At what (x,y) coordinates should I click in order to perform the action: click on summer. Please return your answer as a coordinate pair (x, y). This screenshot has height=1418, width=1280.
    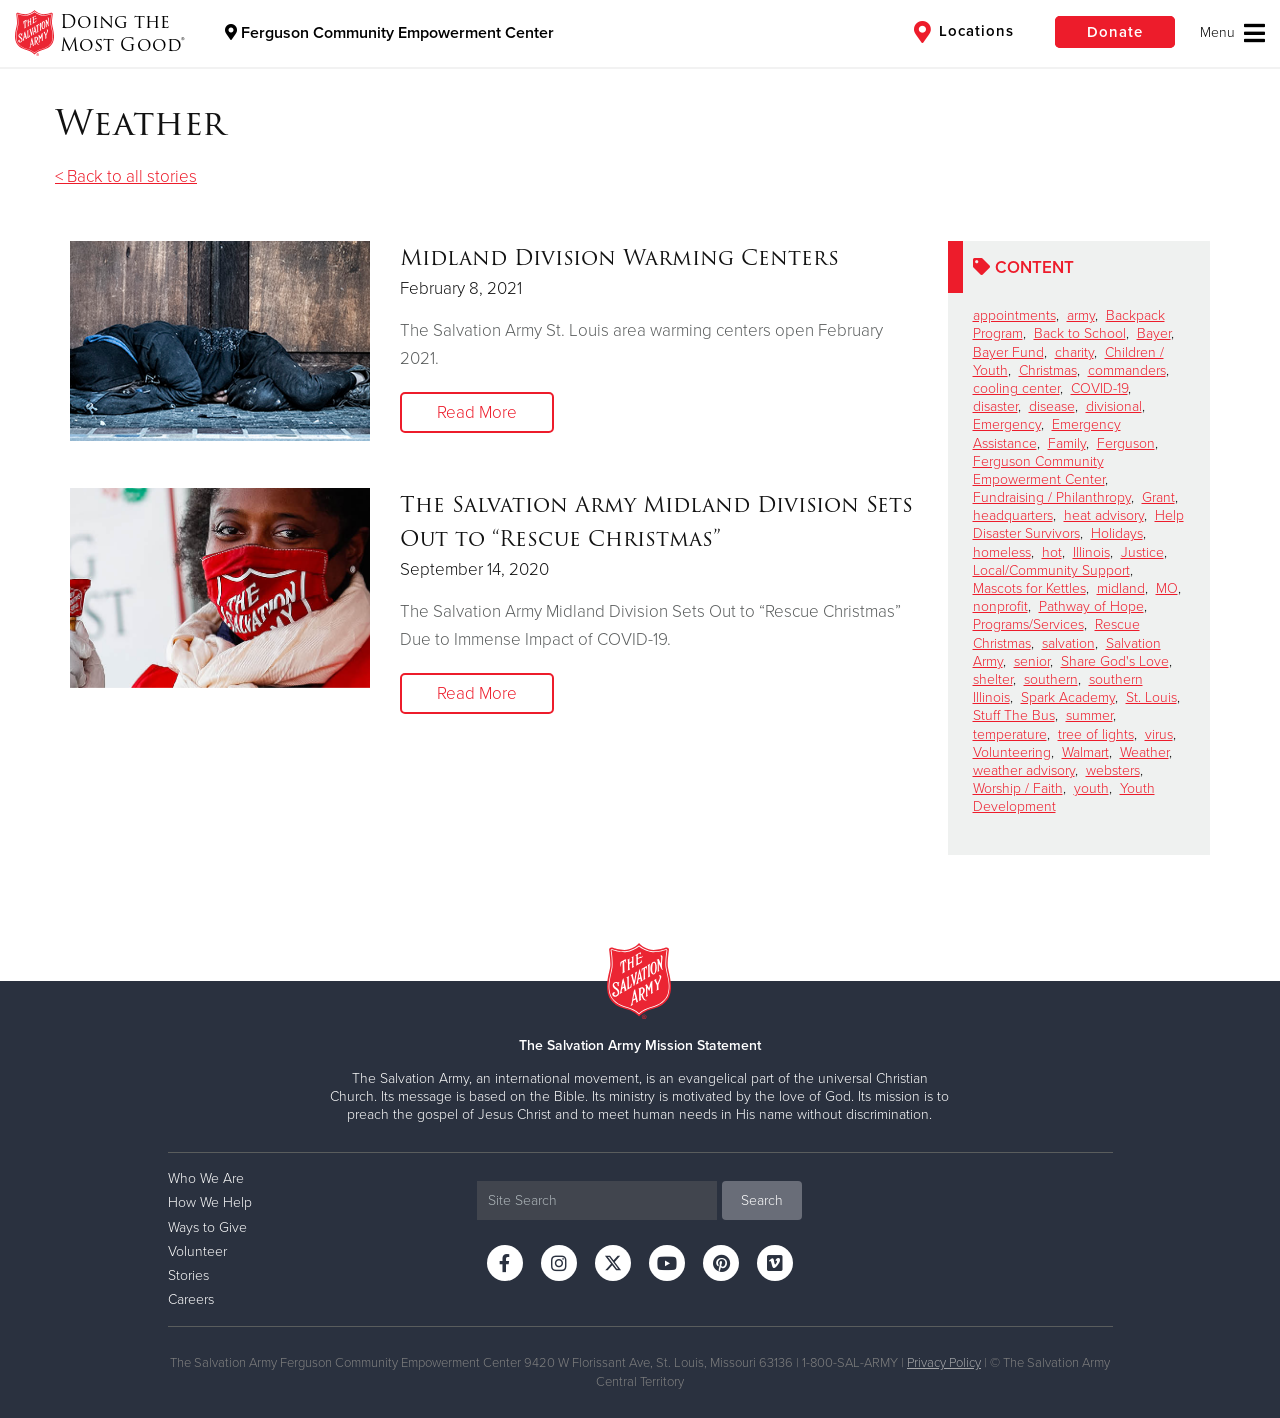
    Looking at the image, I should click on (1089, 715).